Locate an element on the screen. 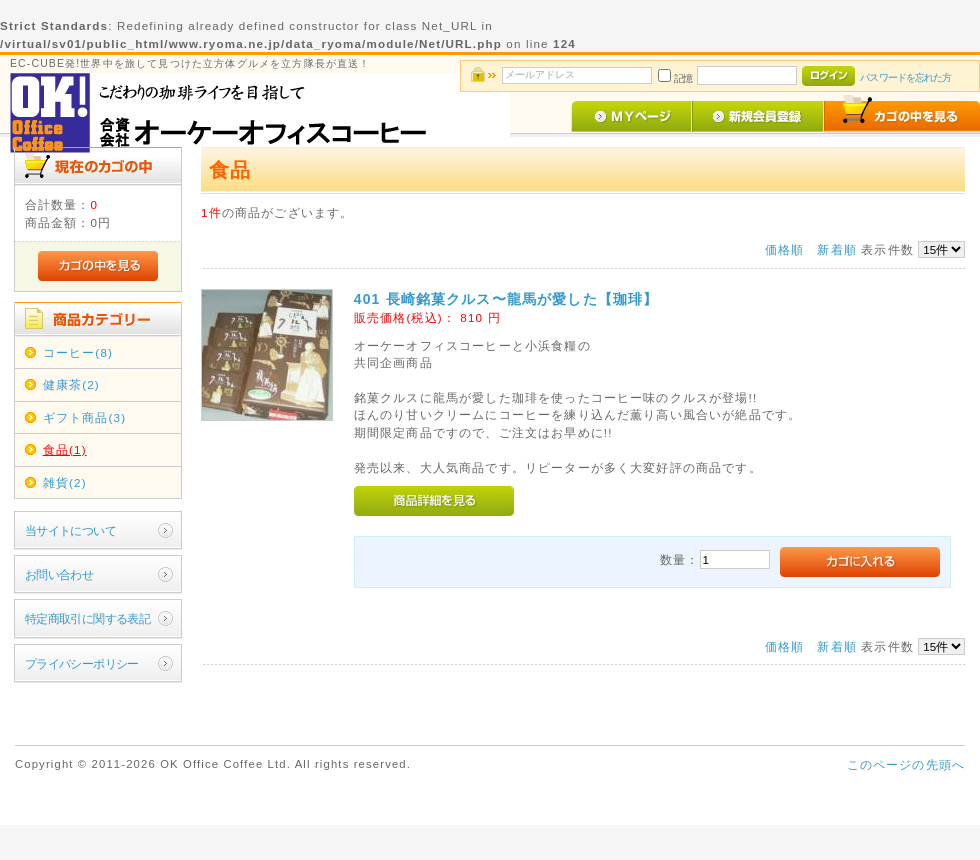  雑貨(2) is located at coordinates (65, 482).